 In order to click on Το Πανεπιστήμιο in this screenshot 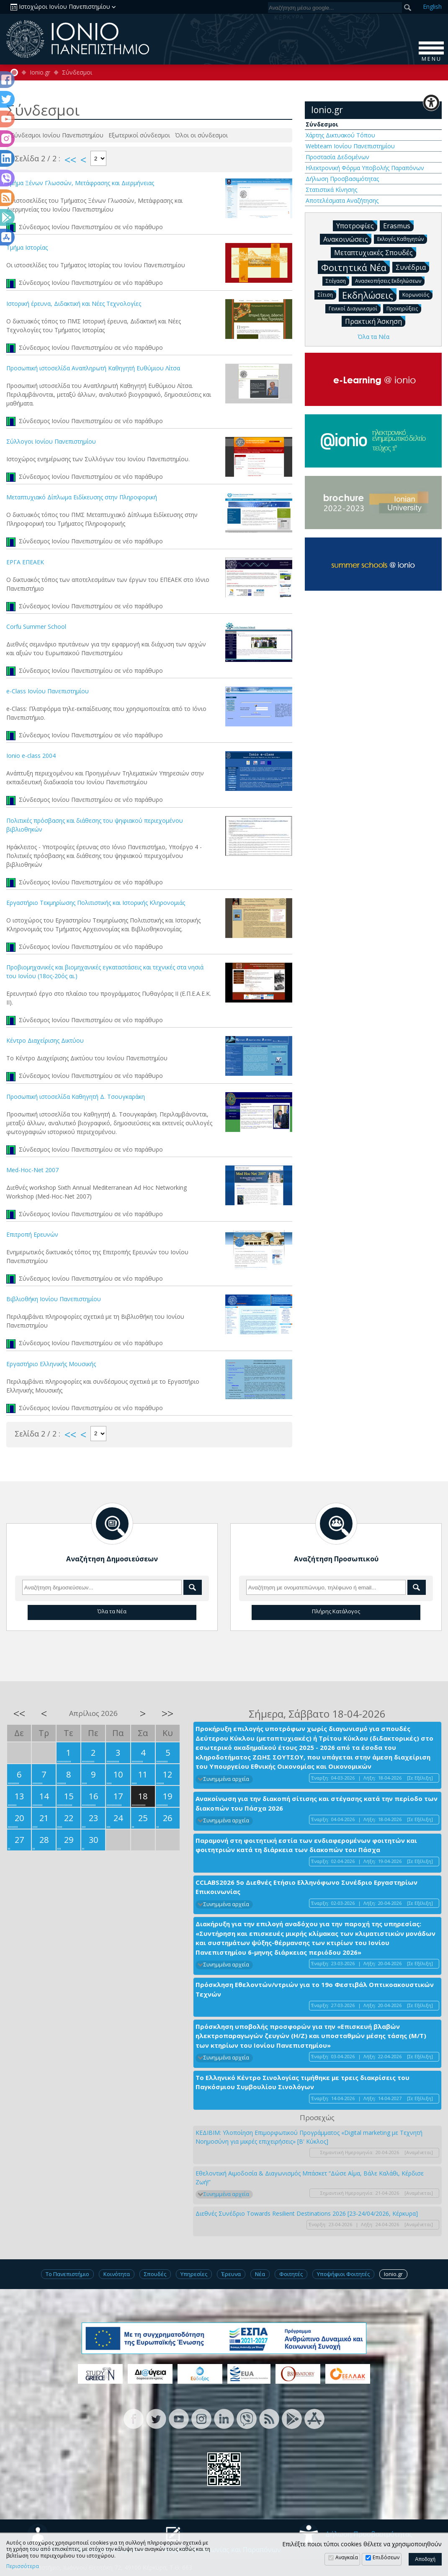, I will do `click(67, 2274)`.